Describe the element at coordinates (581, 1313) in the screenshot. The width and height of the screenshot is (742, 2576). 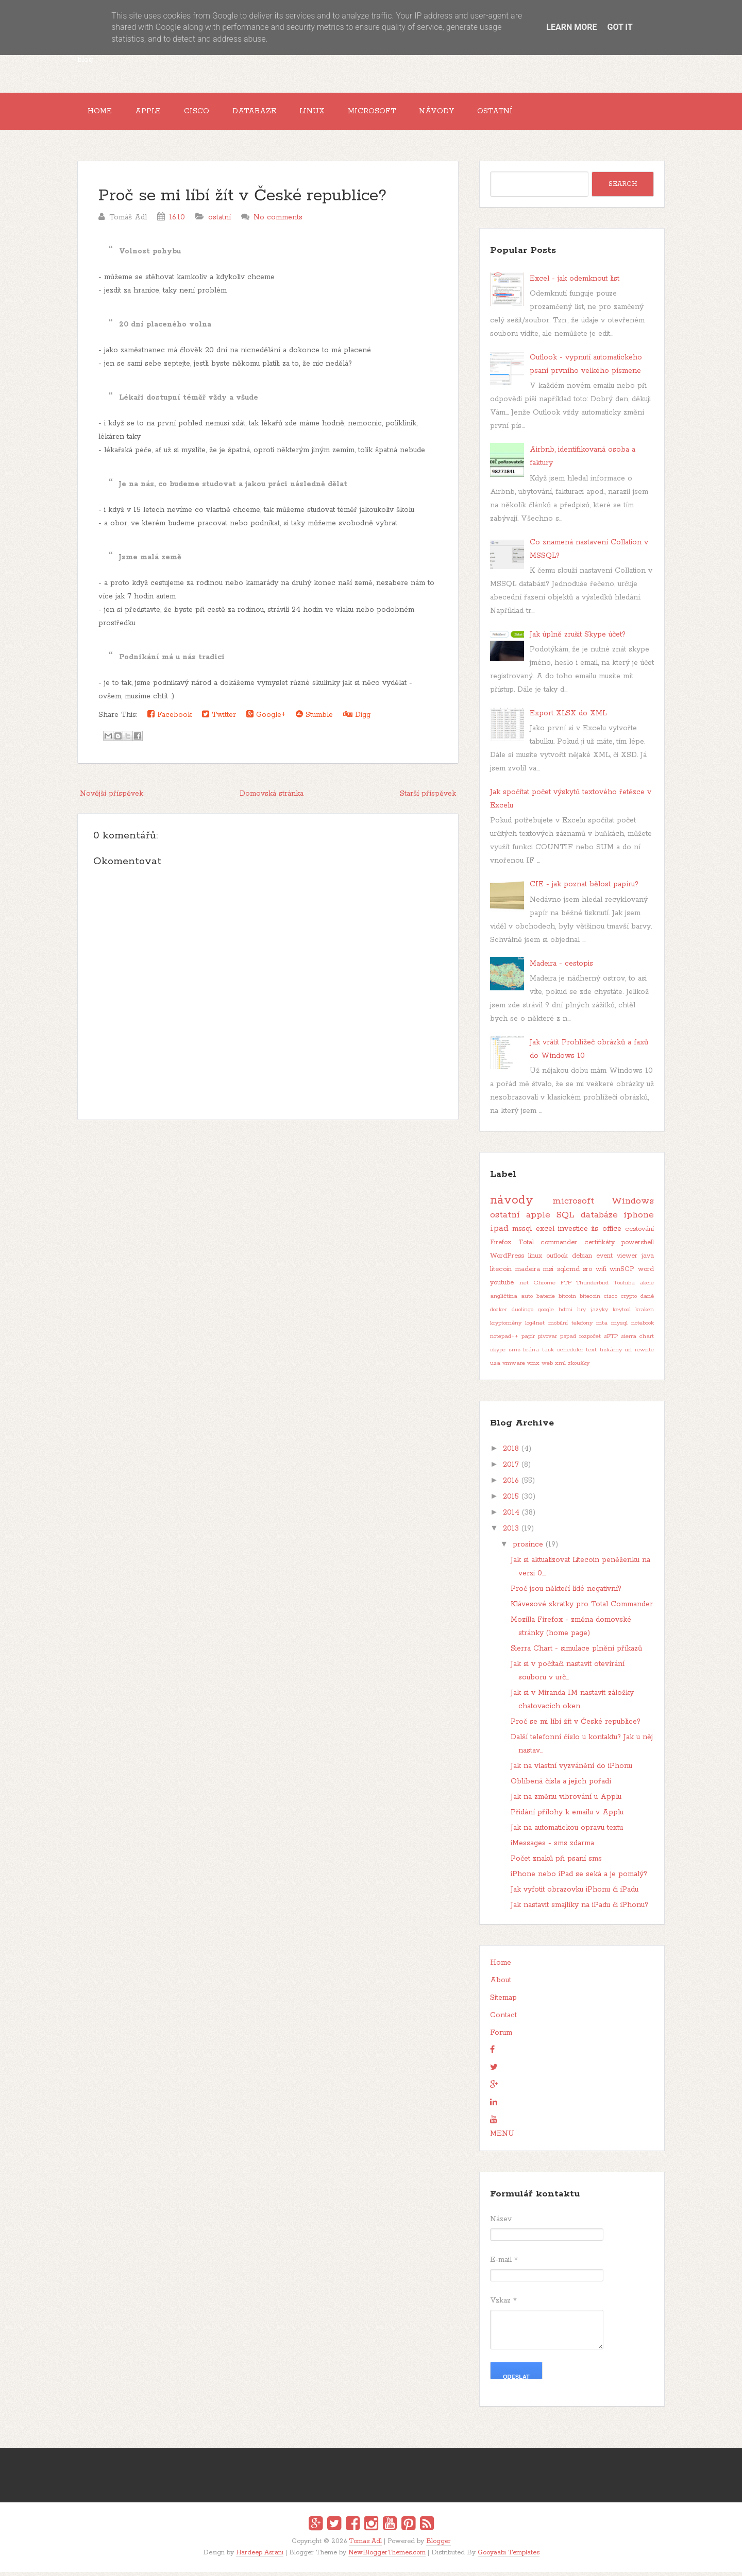
I see `hry` at that location.